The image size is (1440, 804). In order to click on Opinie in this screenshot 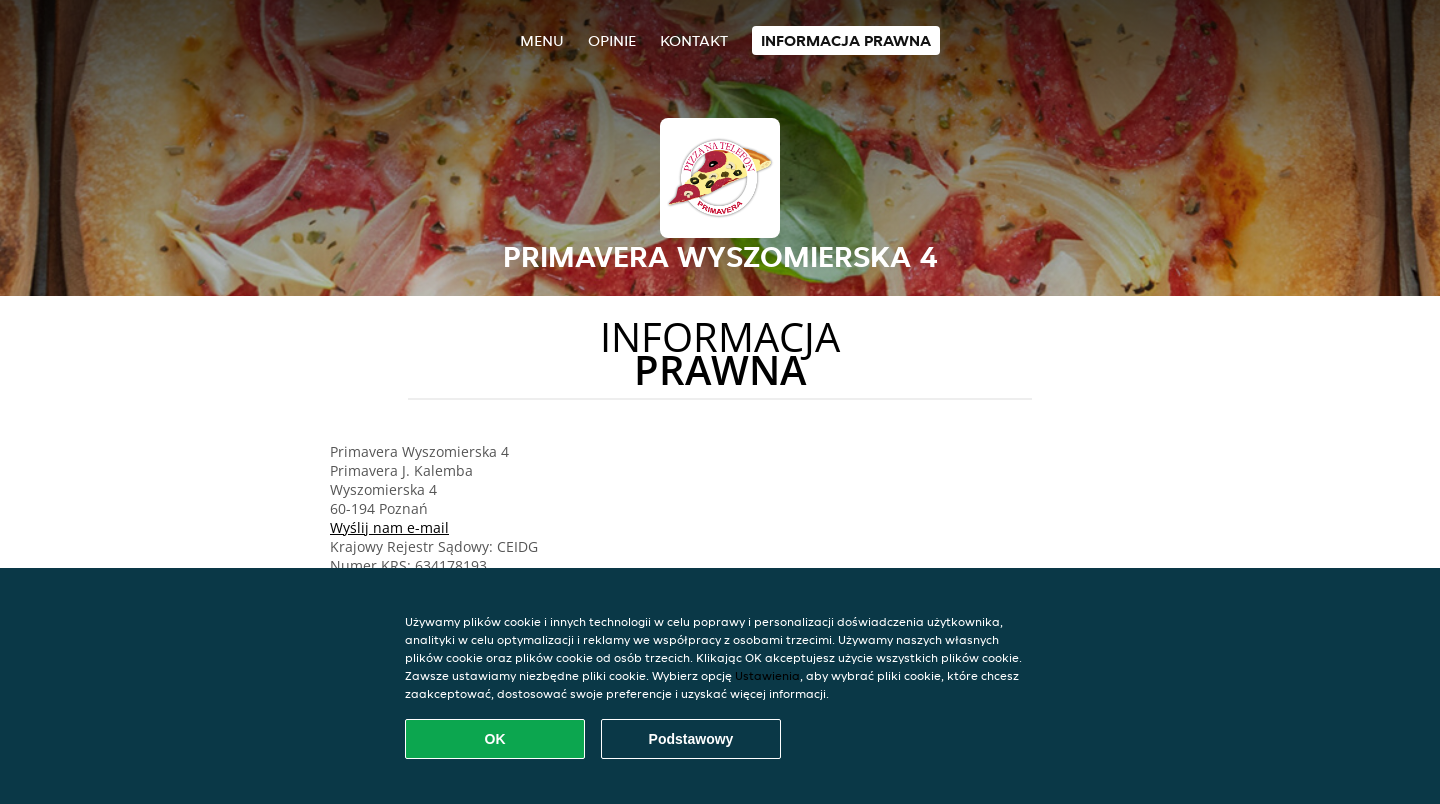, I will do `click(612, 40)`.